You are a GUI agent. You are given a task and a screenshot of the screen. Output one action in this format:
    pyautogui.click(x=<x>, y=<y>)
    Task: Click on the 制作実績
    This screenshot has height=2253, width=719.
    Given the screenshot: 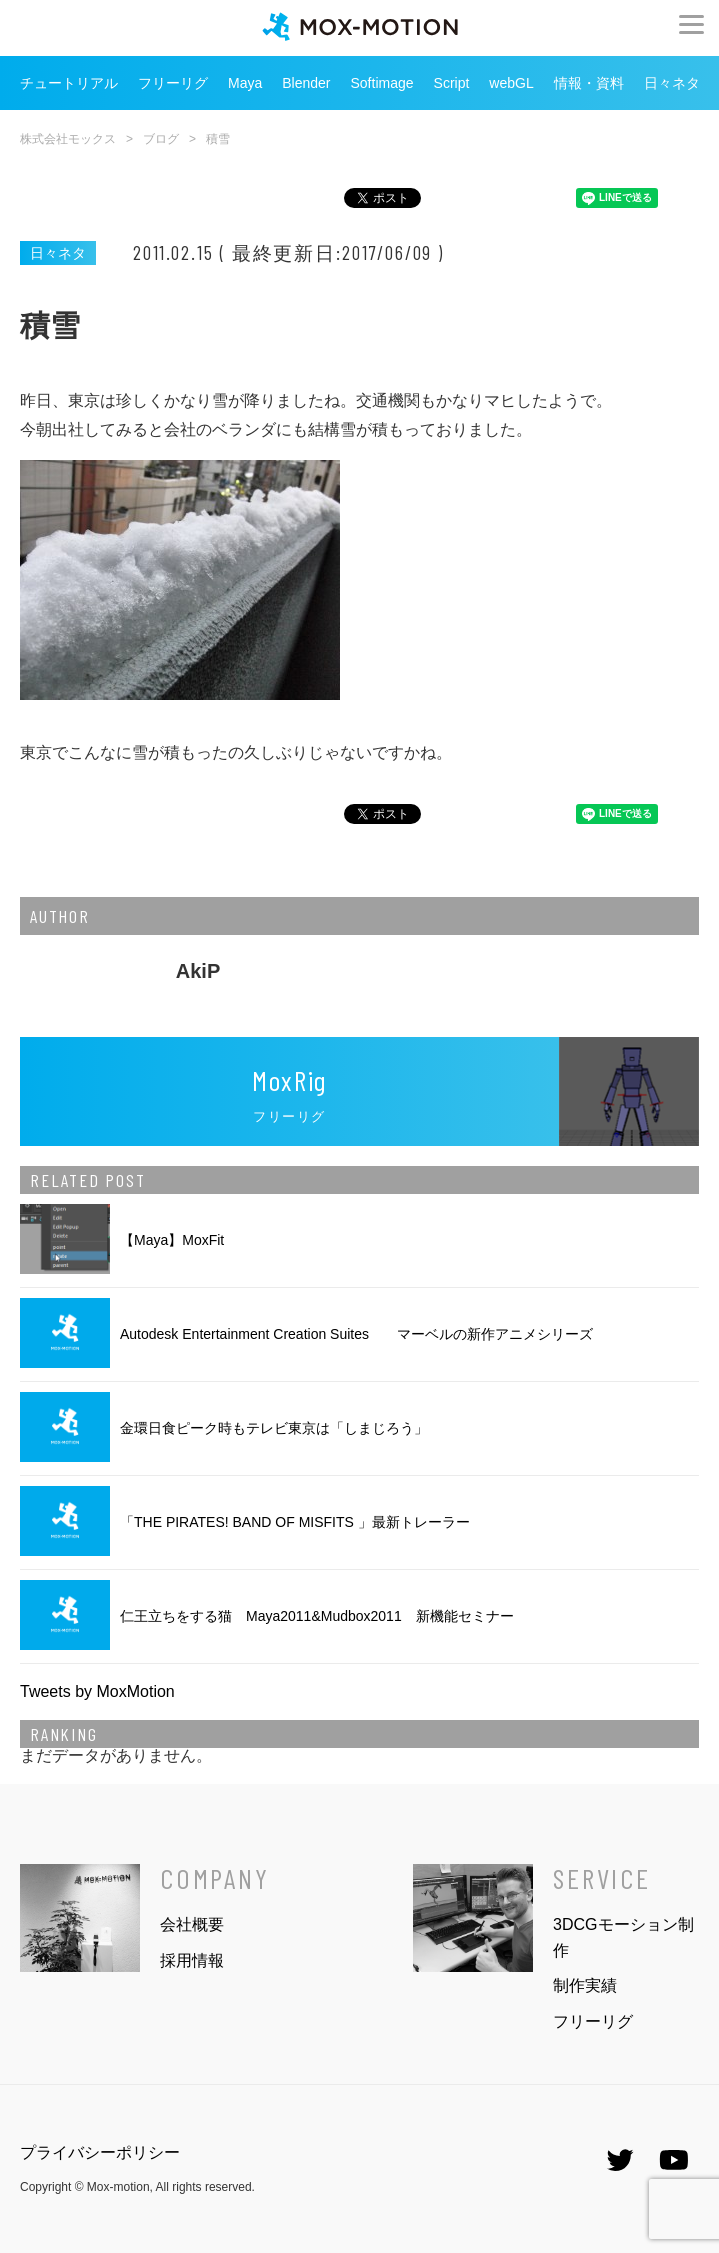 What is the action you would take?
    pyautogui.click(x=585, y=1985)
    